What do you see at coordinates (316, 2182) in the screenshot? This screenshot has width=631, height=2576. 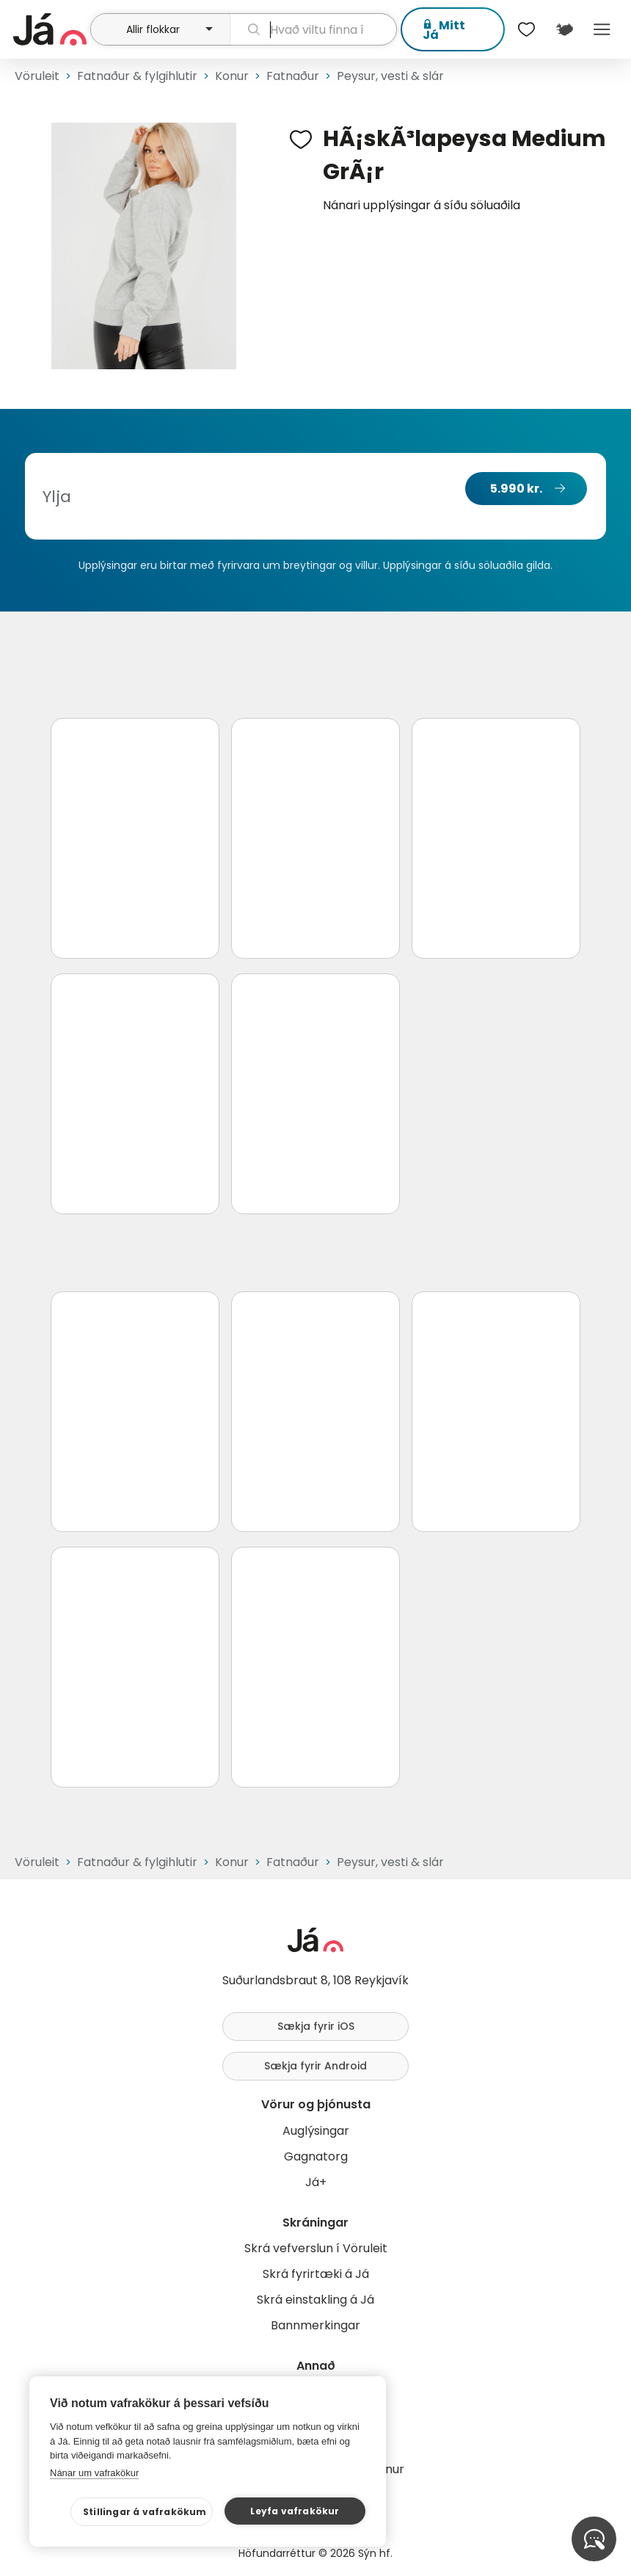 I see `Já+` at bounding box center [316, 2182].